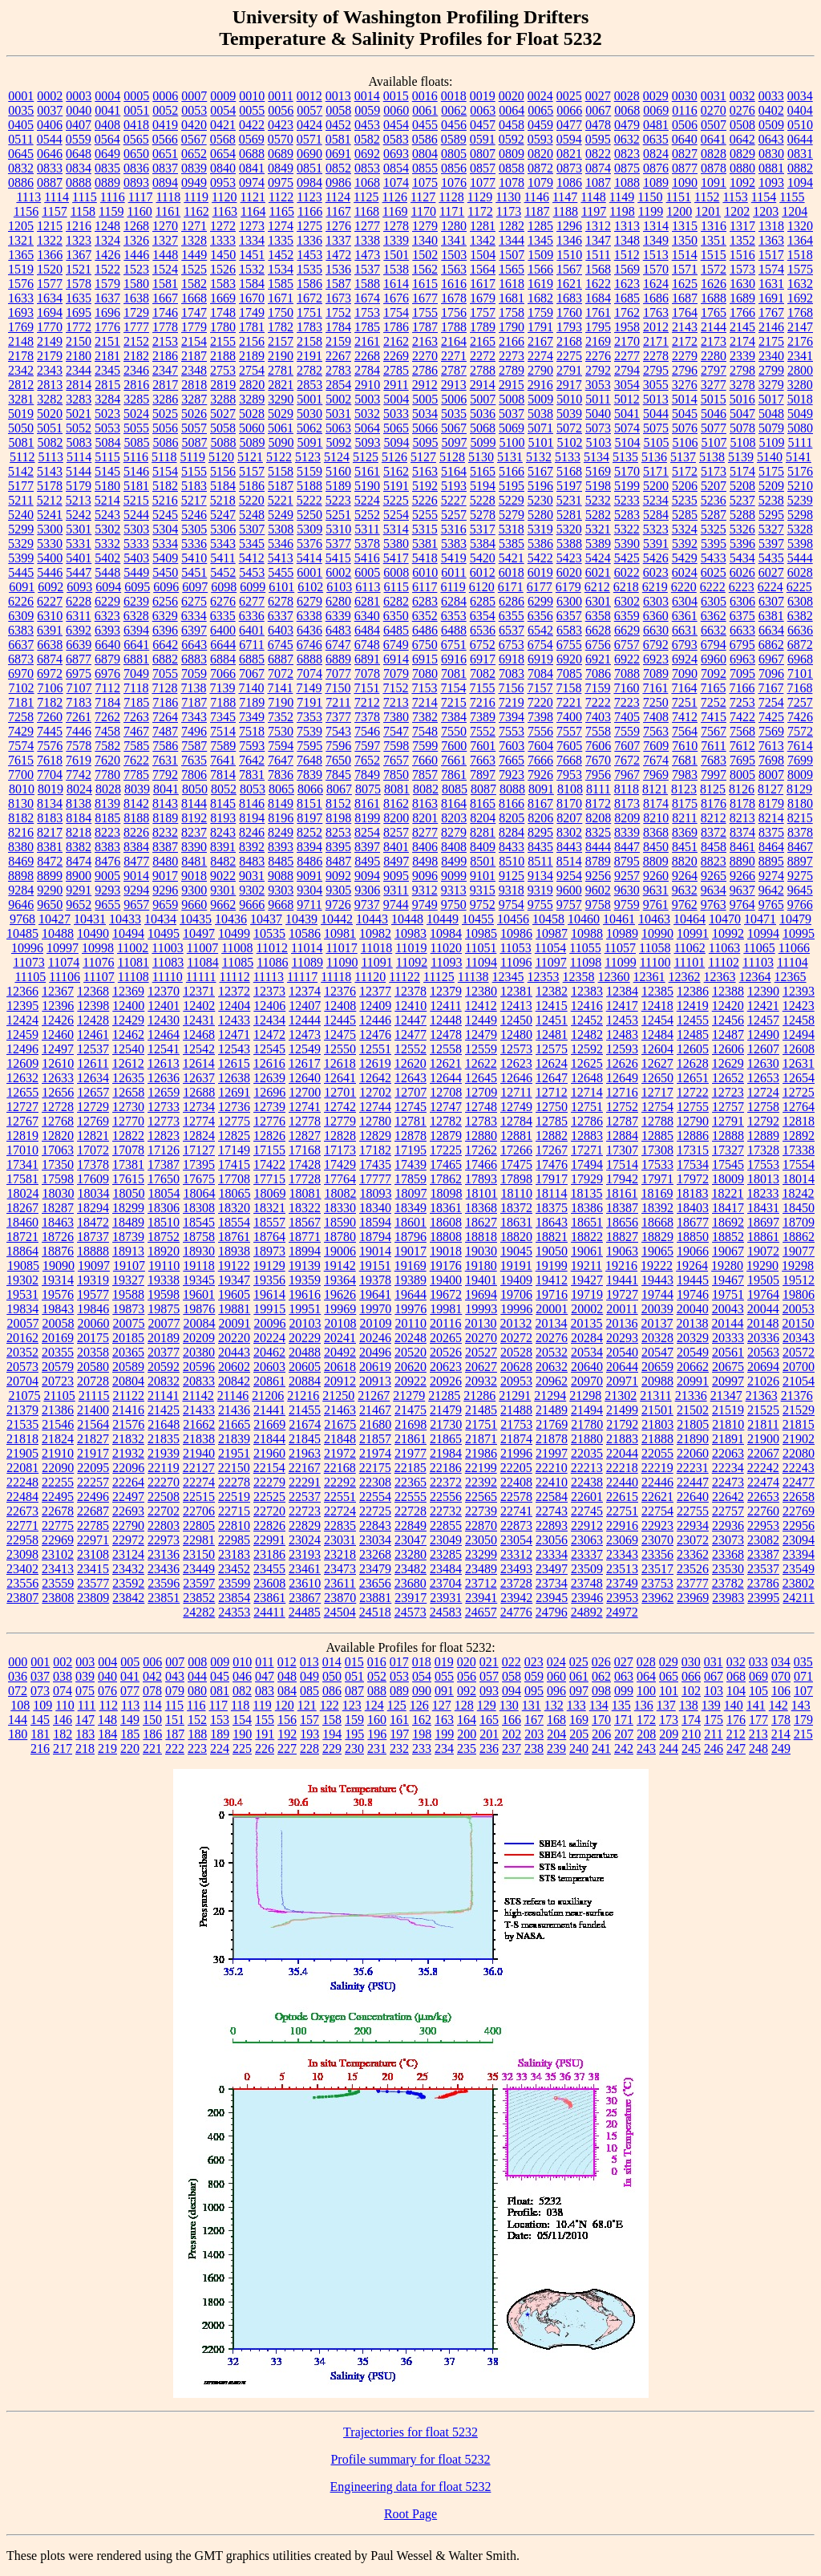 Image resolution: width=821 pixels, height=2576 pixels. I want to click on 8166, so click(511, 803).